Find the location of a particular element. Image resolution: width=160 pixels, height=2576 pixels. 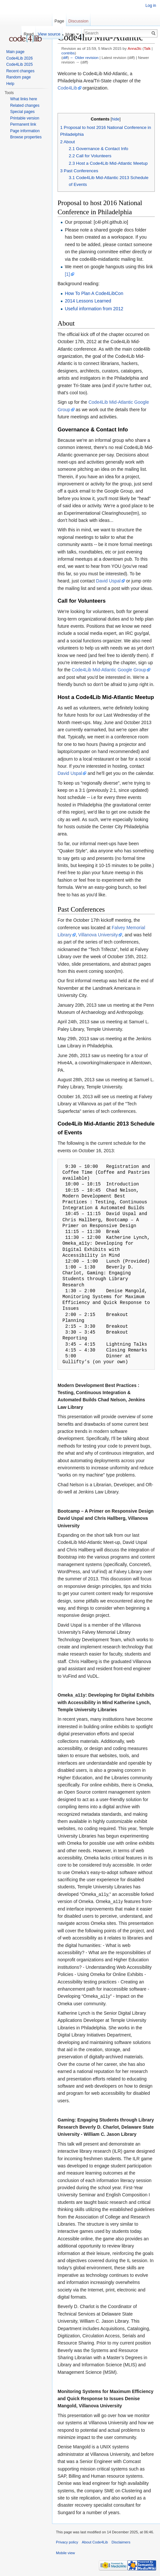

hide is located at coordinates (115, 119).